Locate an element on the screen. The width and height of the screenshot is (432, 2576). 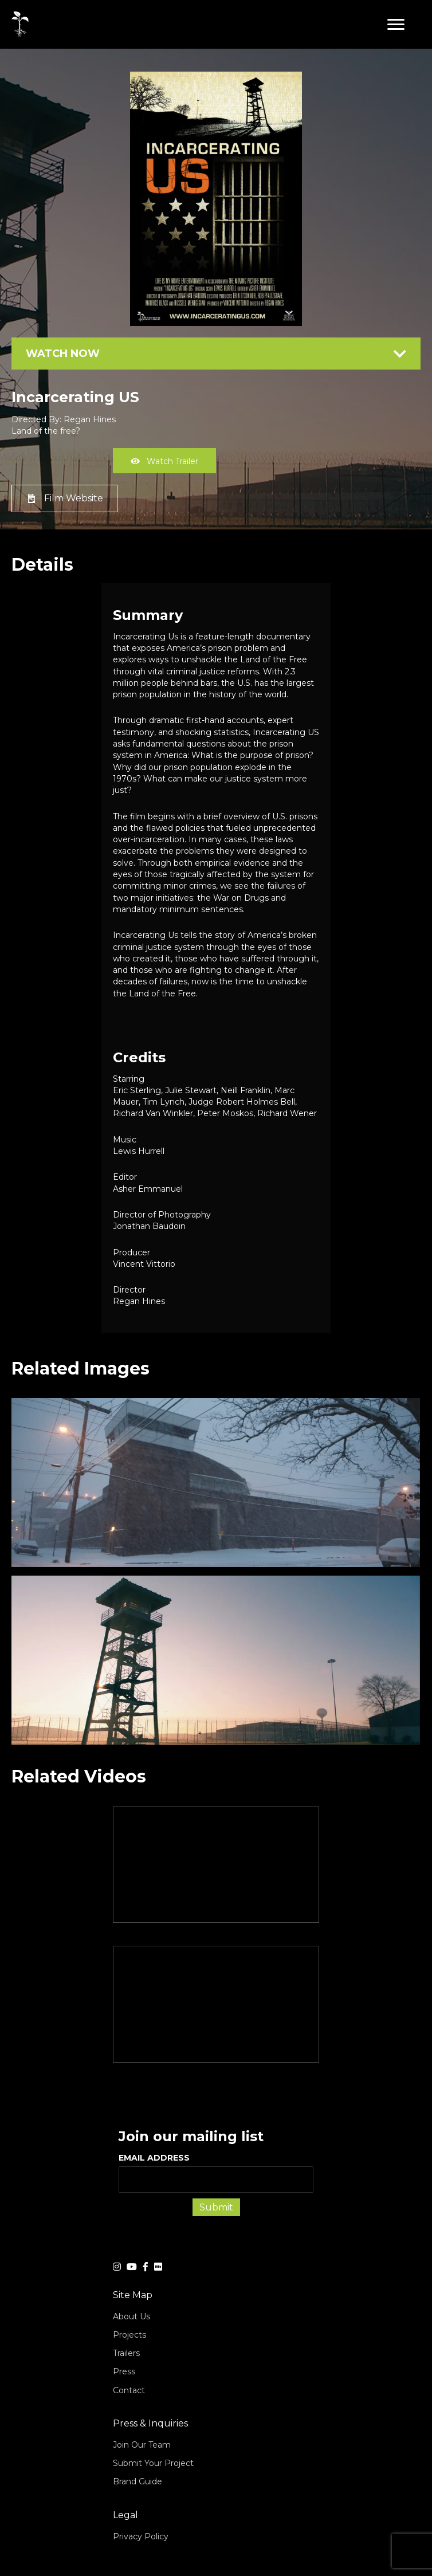
About Us is located at coordinates (131, 2316).